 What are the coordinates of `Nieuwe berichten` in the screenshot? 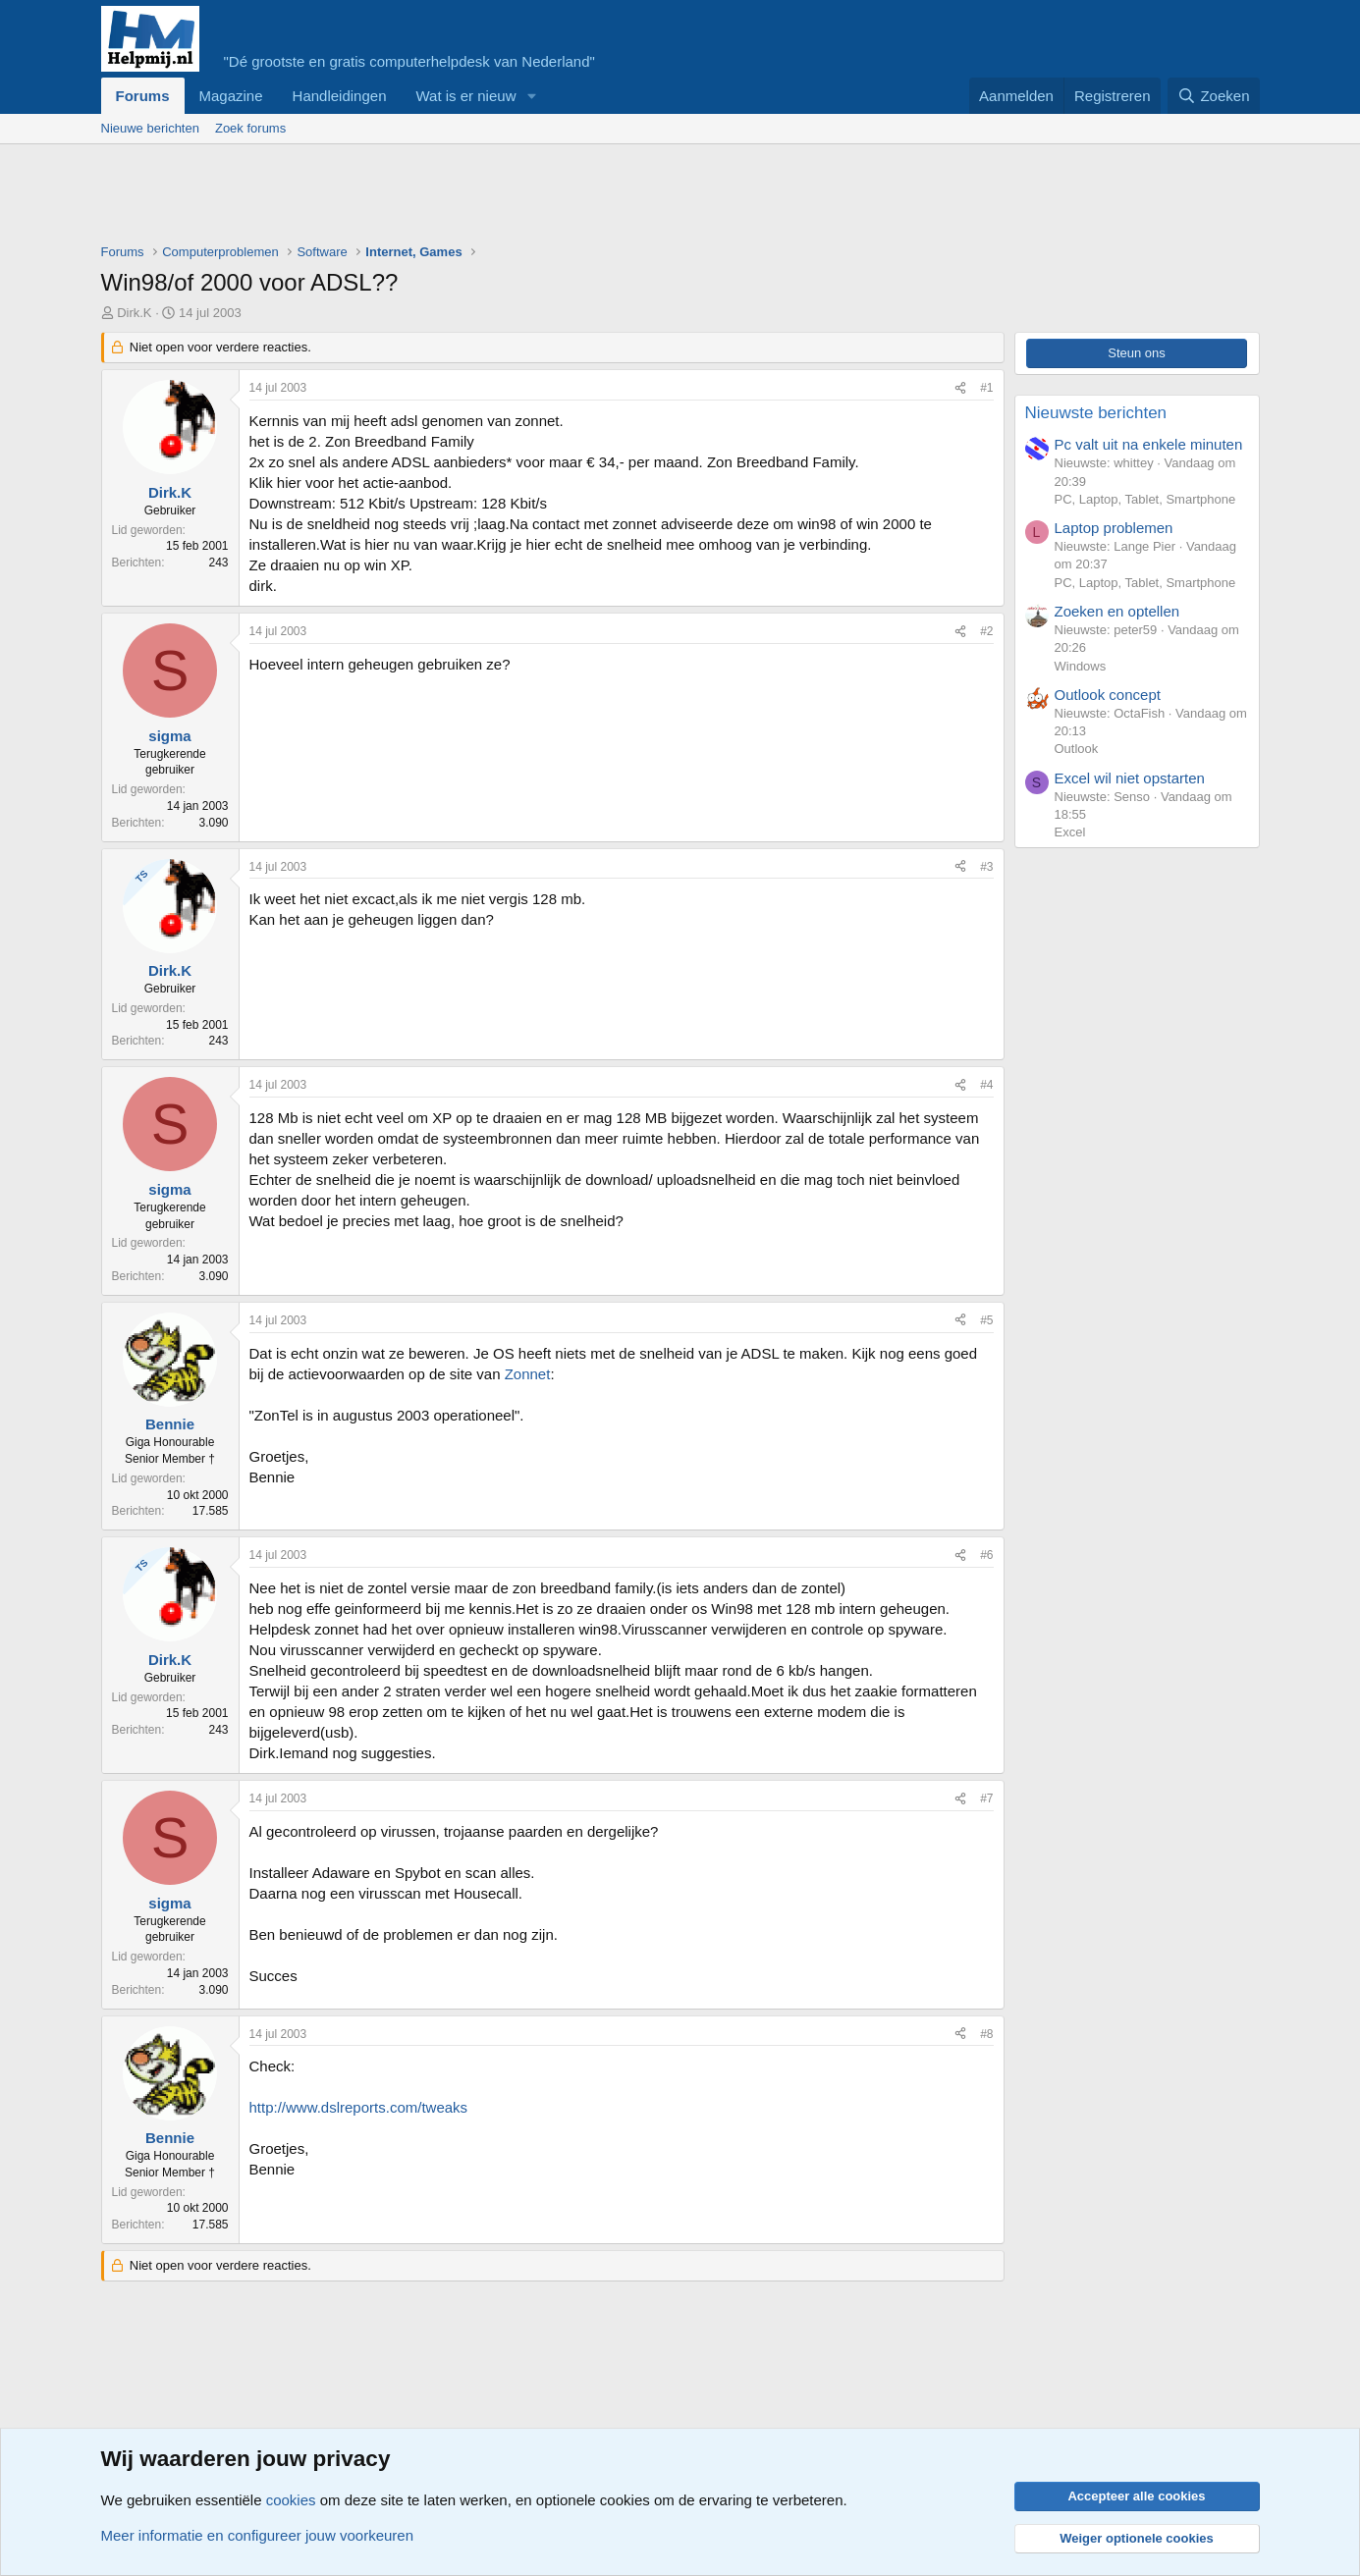 It's located at (150, 128).